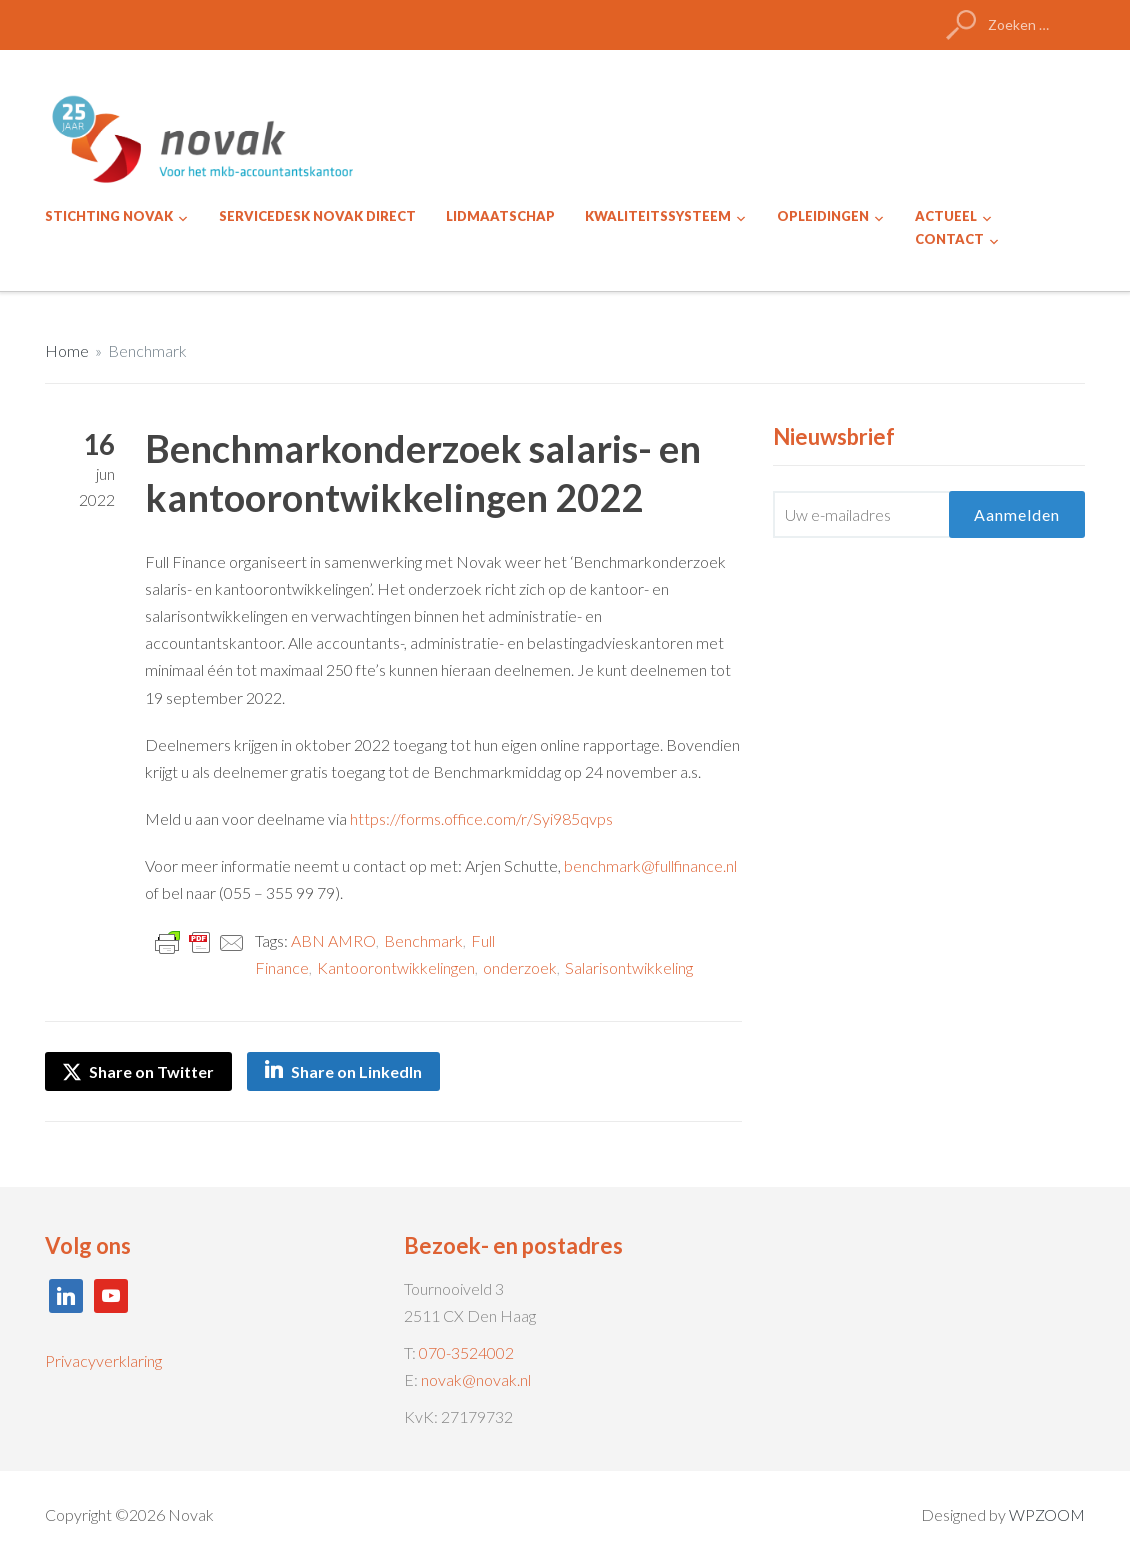 This screenshot has width=1130, height=1568. What do you see at coordinates (500, 216) in the screenshot?
I see `LIDMAATSCHAP` at bounding box center [500, 216].